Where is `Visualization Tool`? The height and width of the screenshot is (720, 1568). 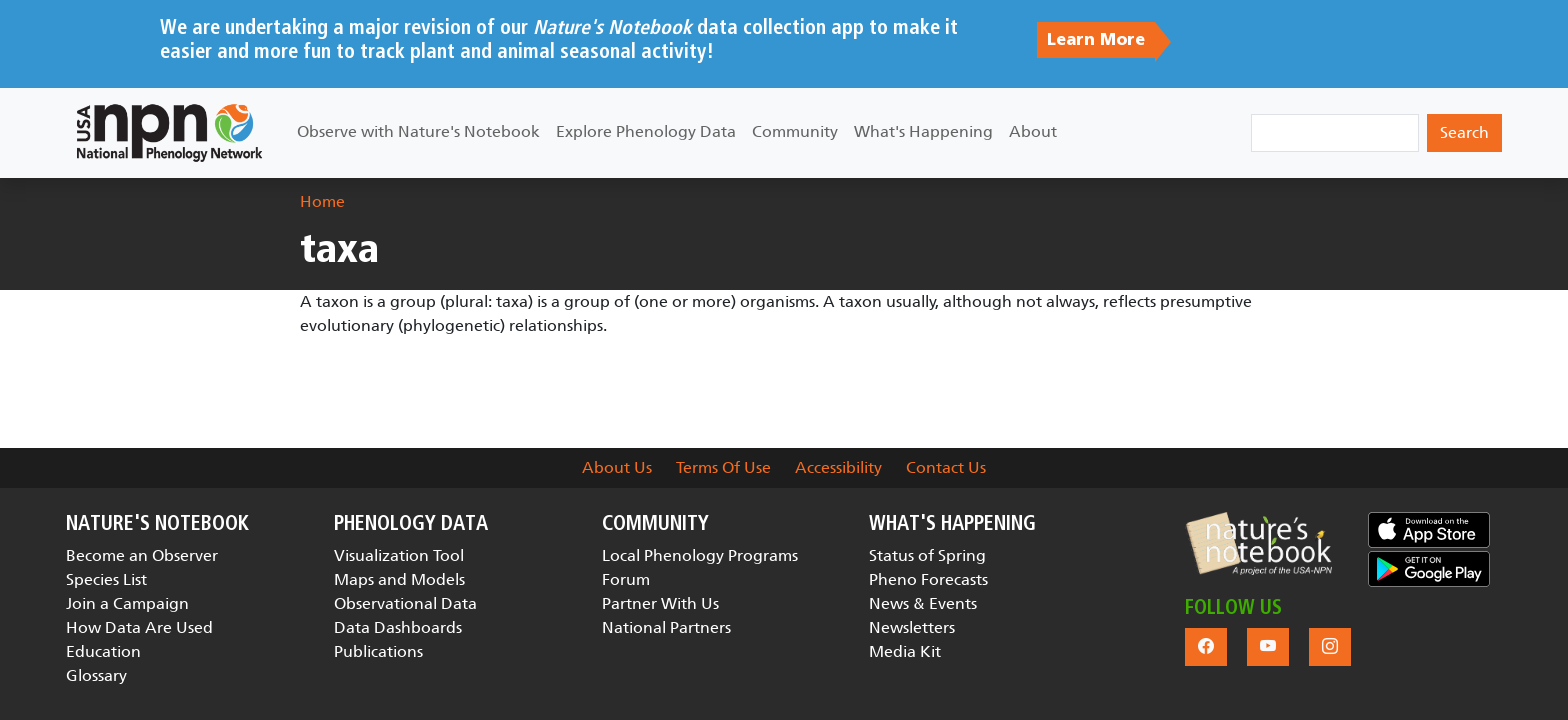
Visualization Tool is located at coordinates (399, 555).